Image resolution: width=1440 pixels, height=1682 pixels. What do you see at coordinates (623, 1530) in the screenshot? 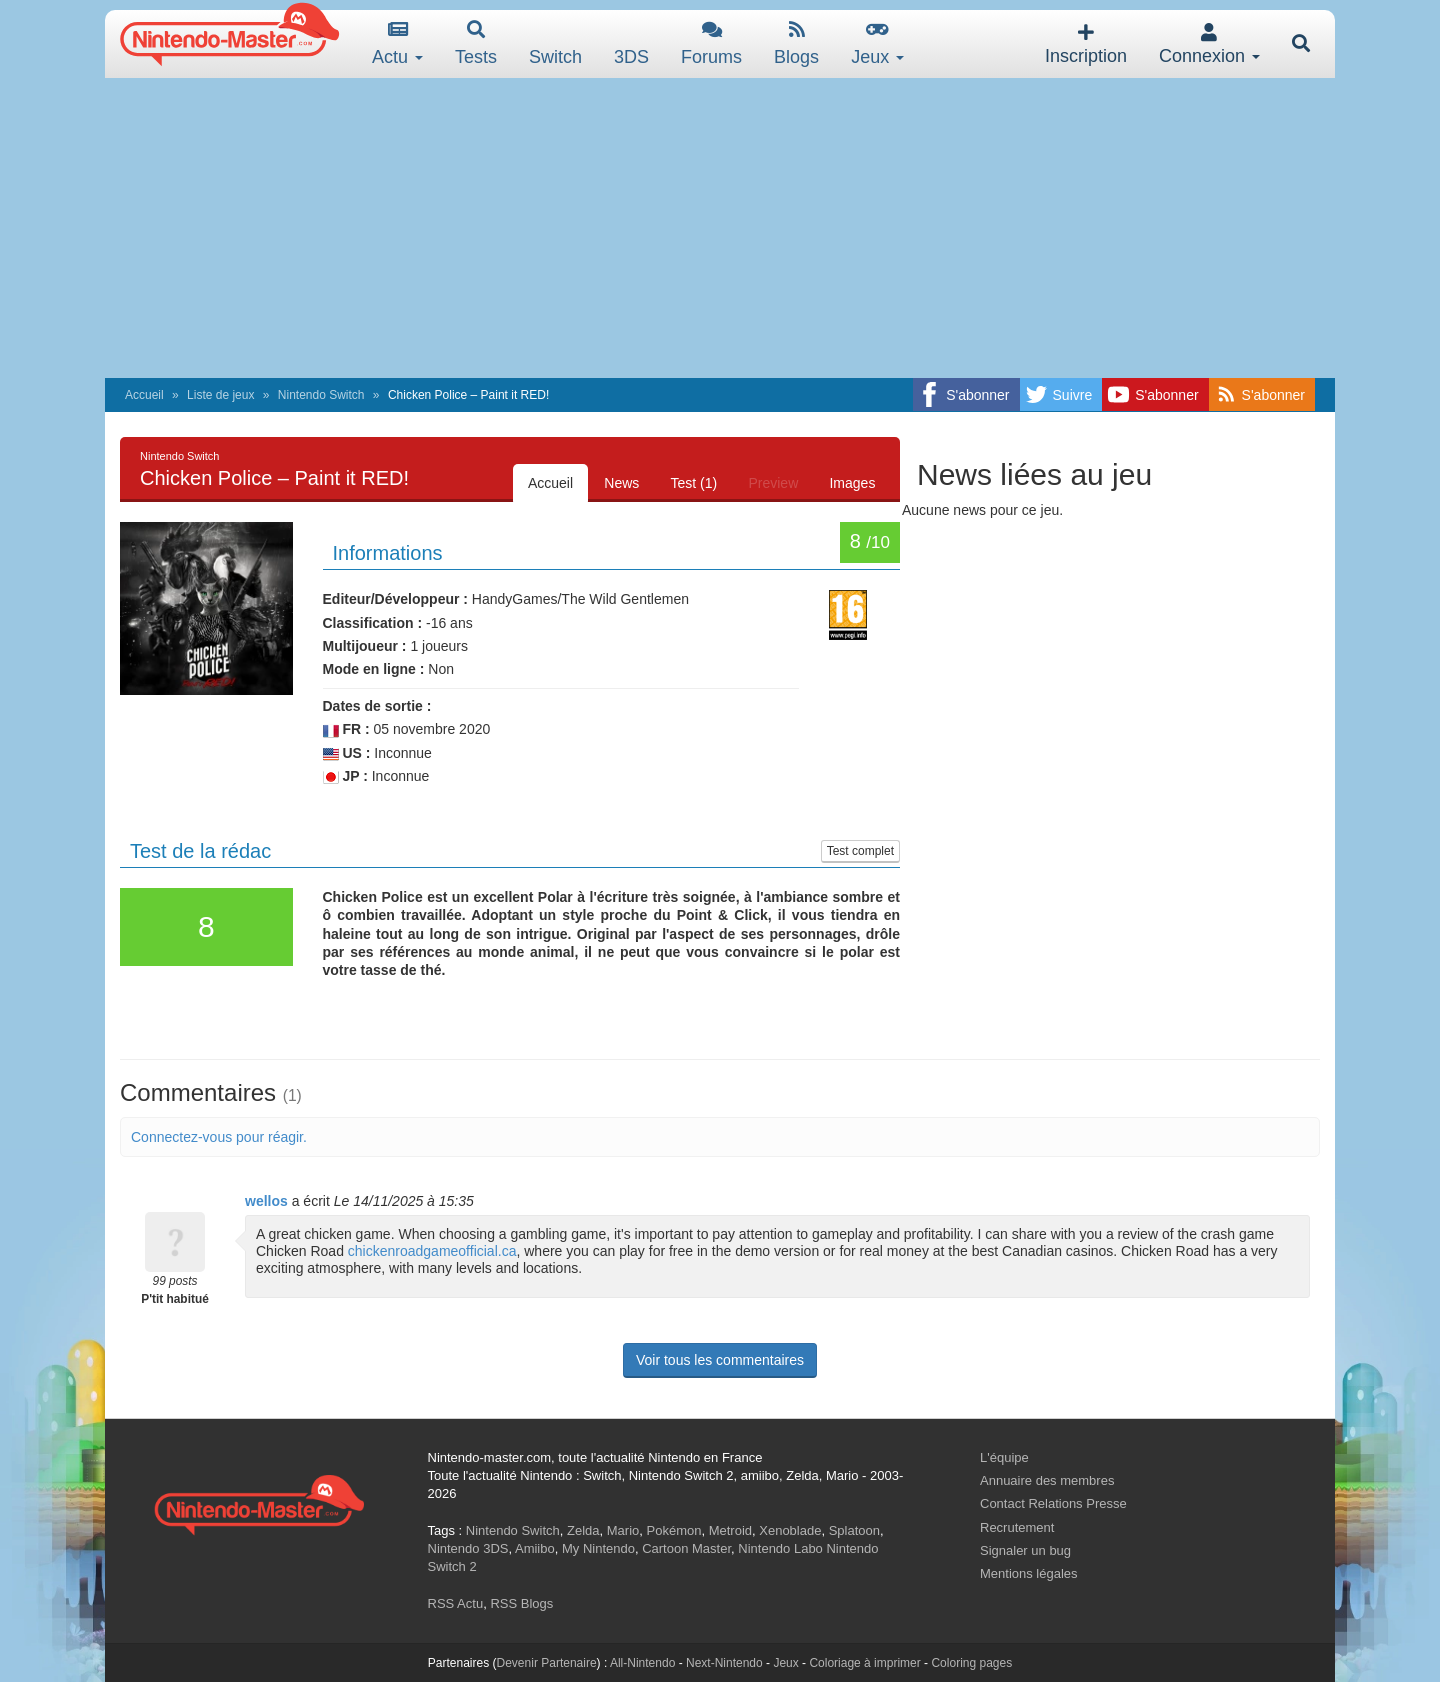
I see `Mario` at bounding box center [623, 1530].